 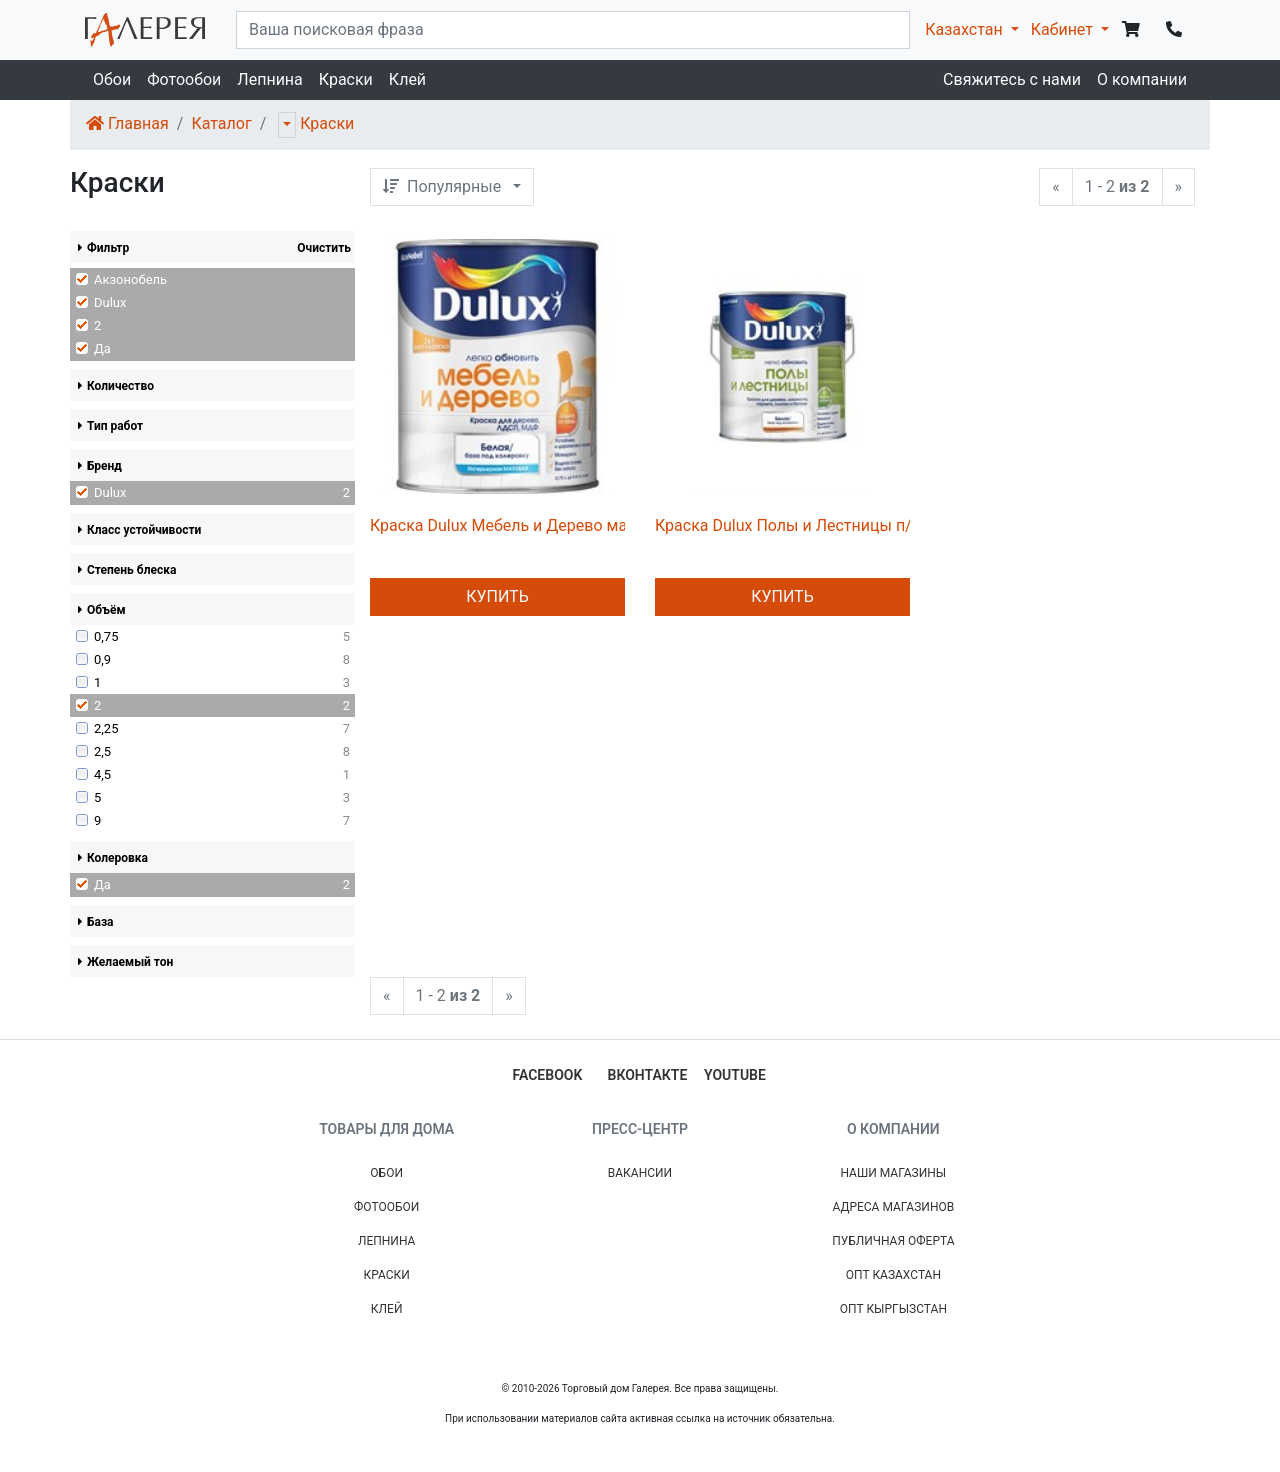 What do you see at coordinates (648, 1075) in the screenshot?
I see `вконтакте` at bounding box center [648, 1075].